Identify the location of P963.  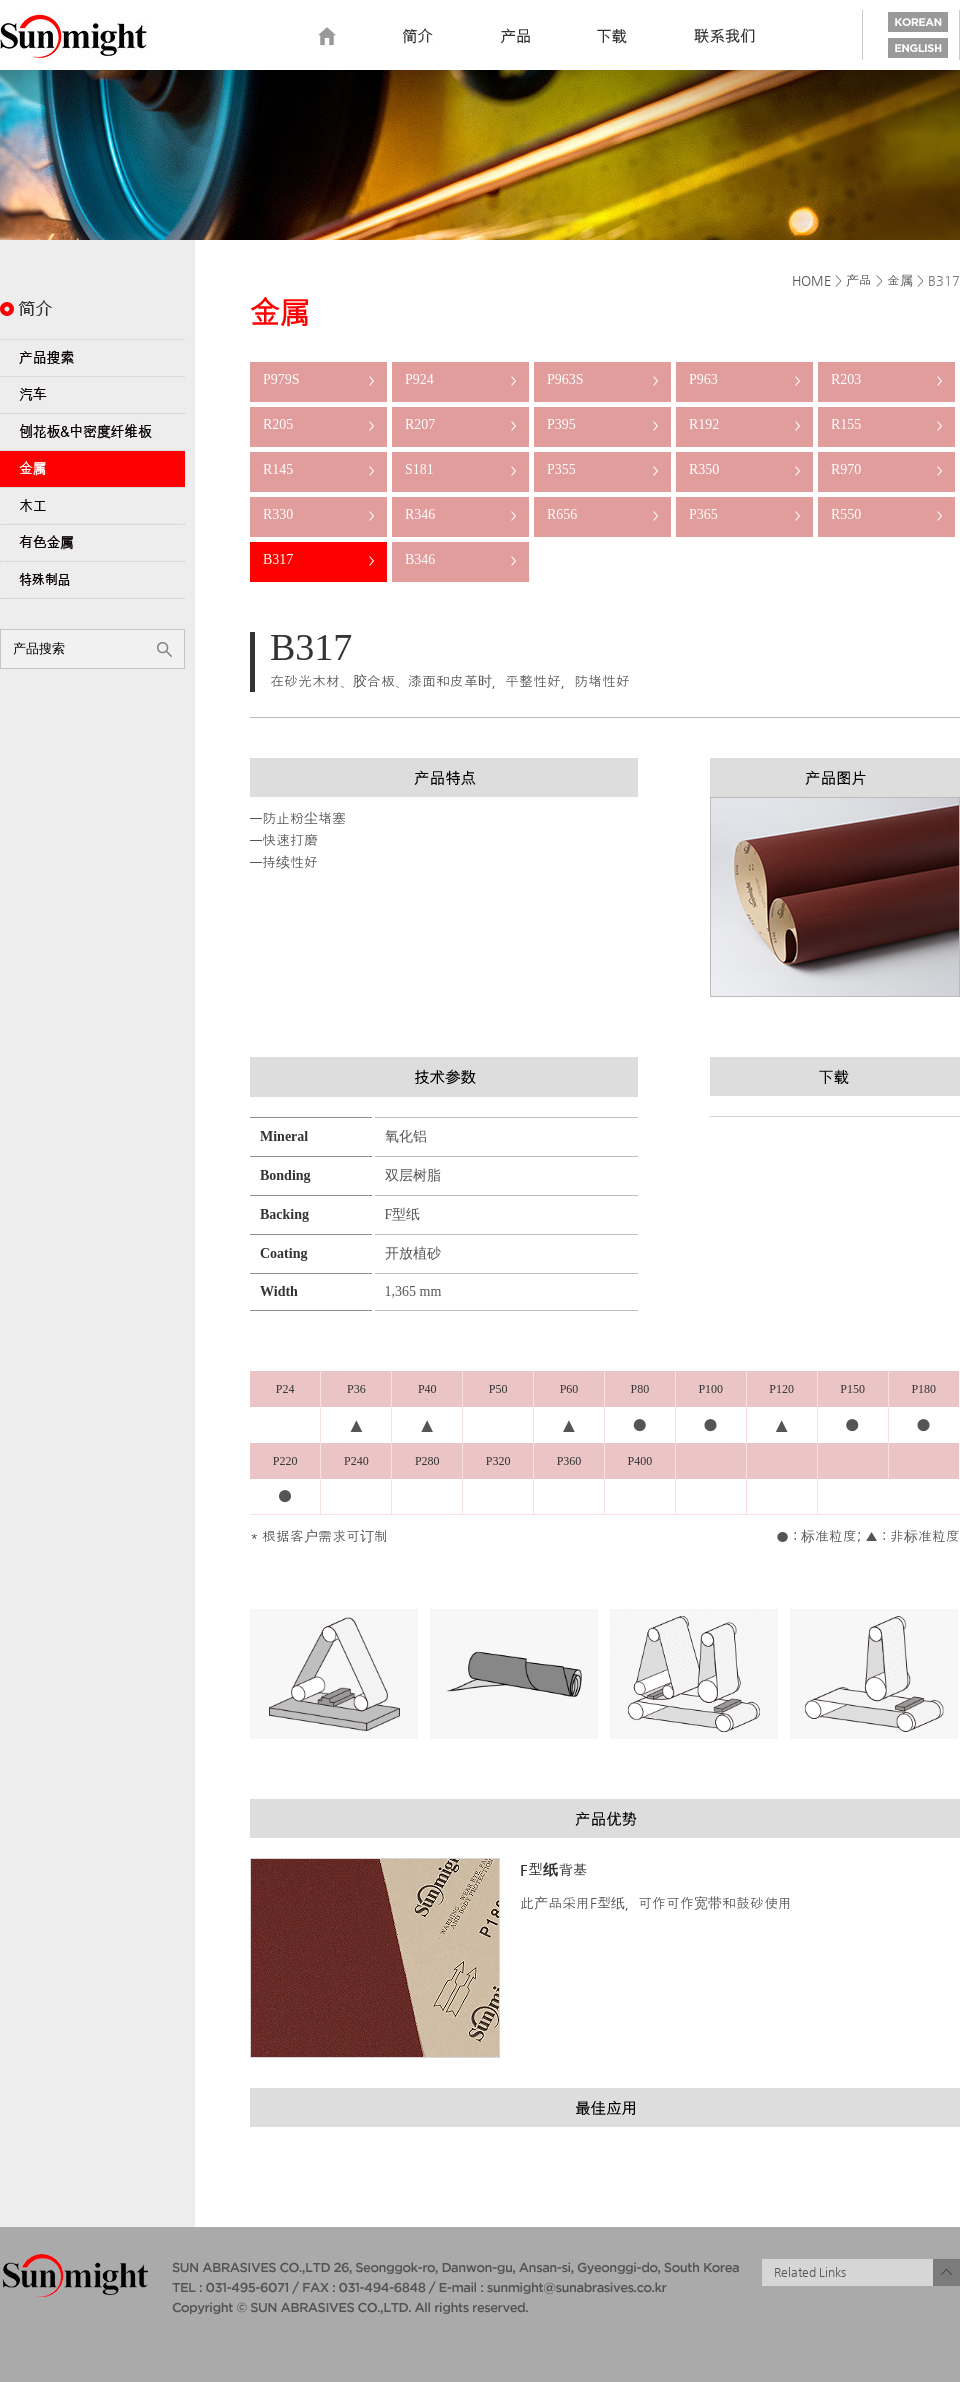
(744, 379).